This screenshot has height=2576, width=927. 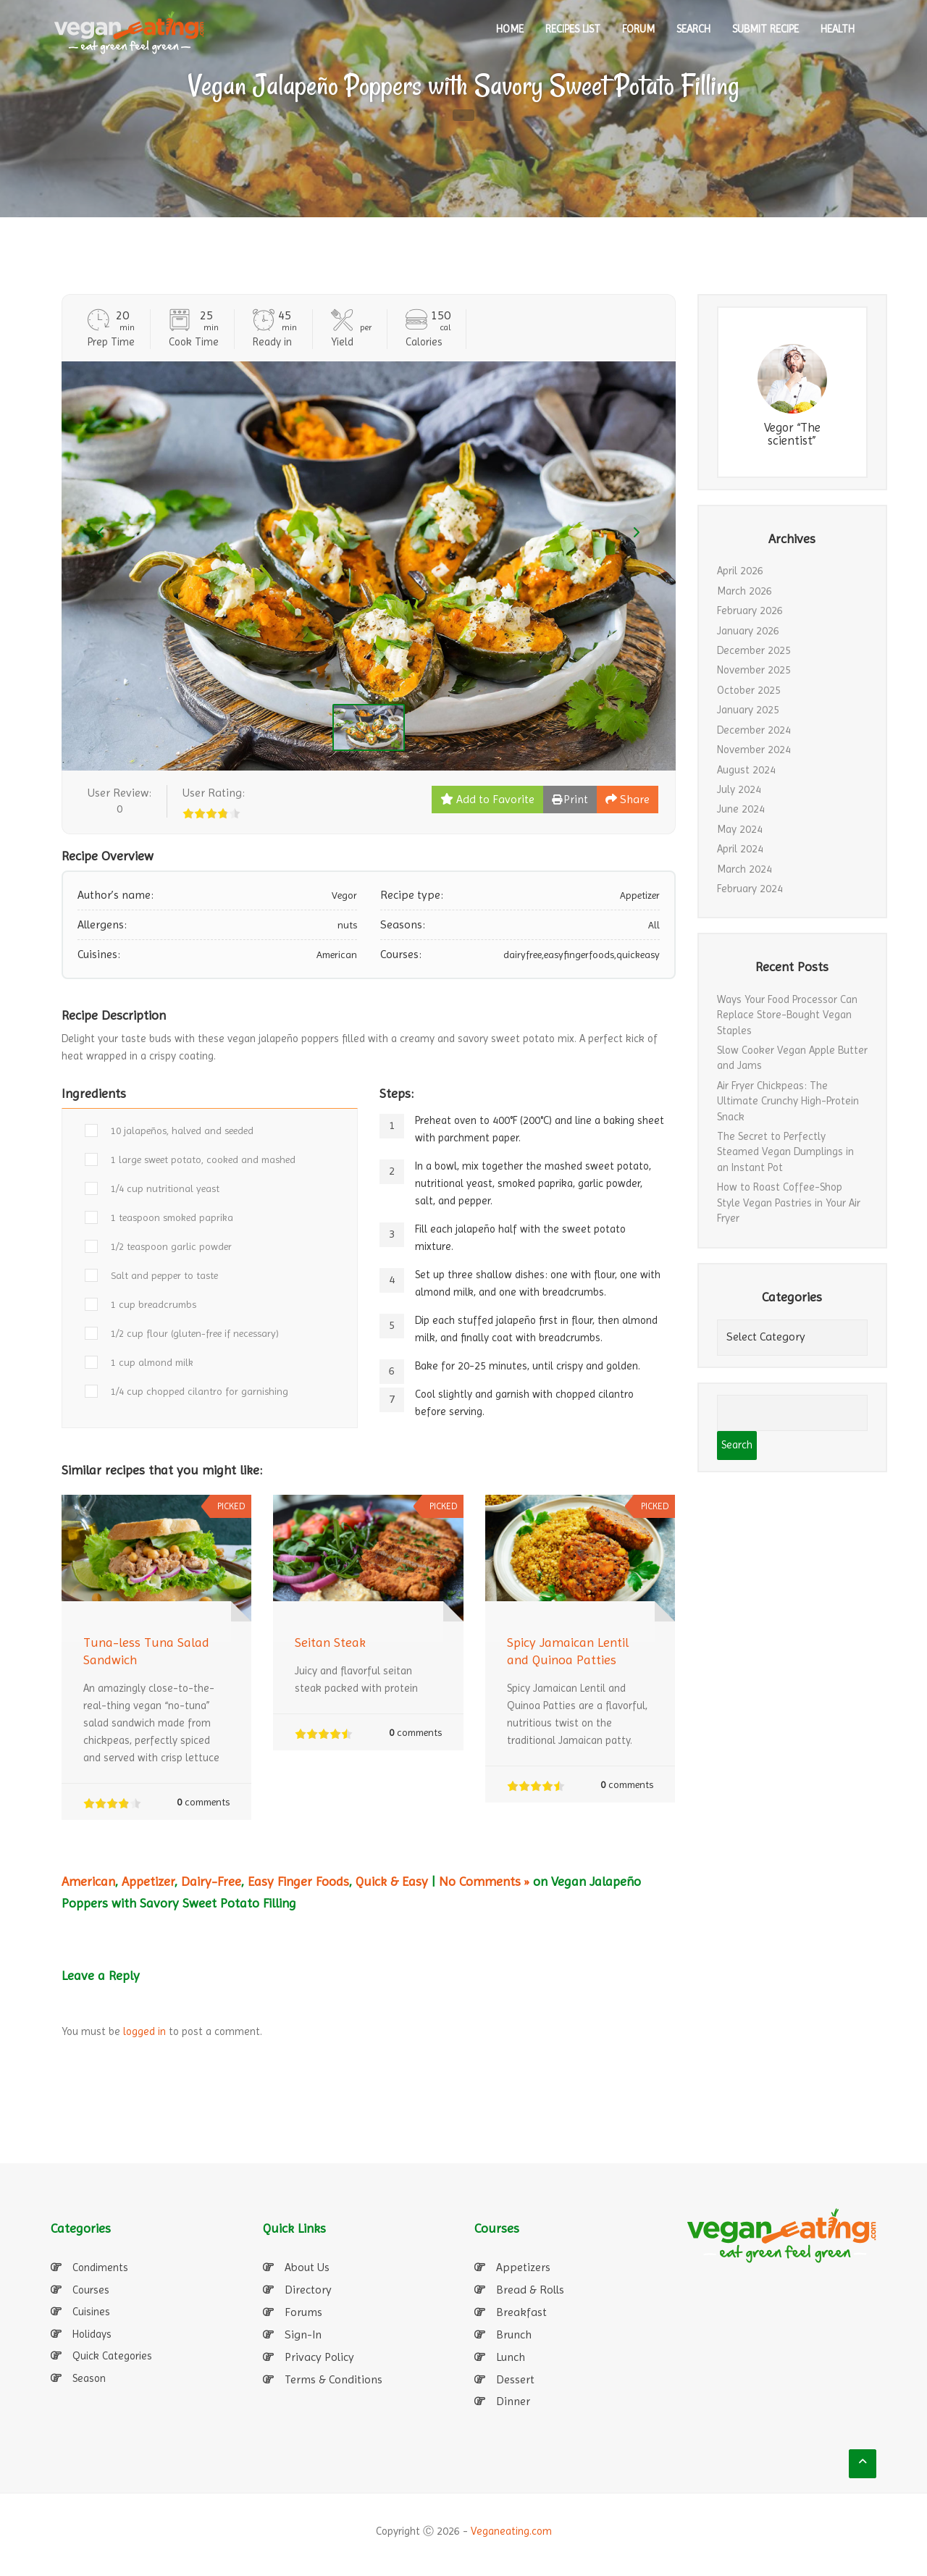 What do you see at coordinates (88, 1881) in the screenshot?
I see `American` at bounding box center [88, 1881].